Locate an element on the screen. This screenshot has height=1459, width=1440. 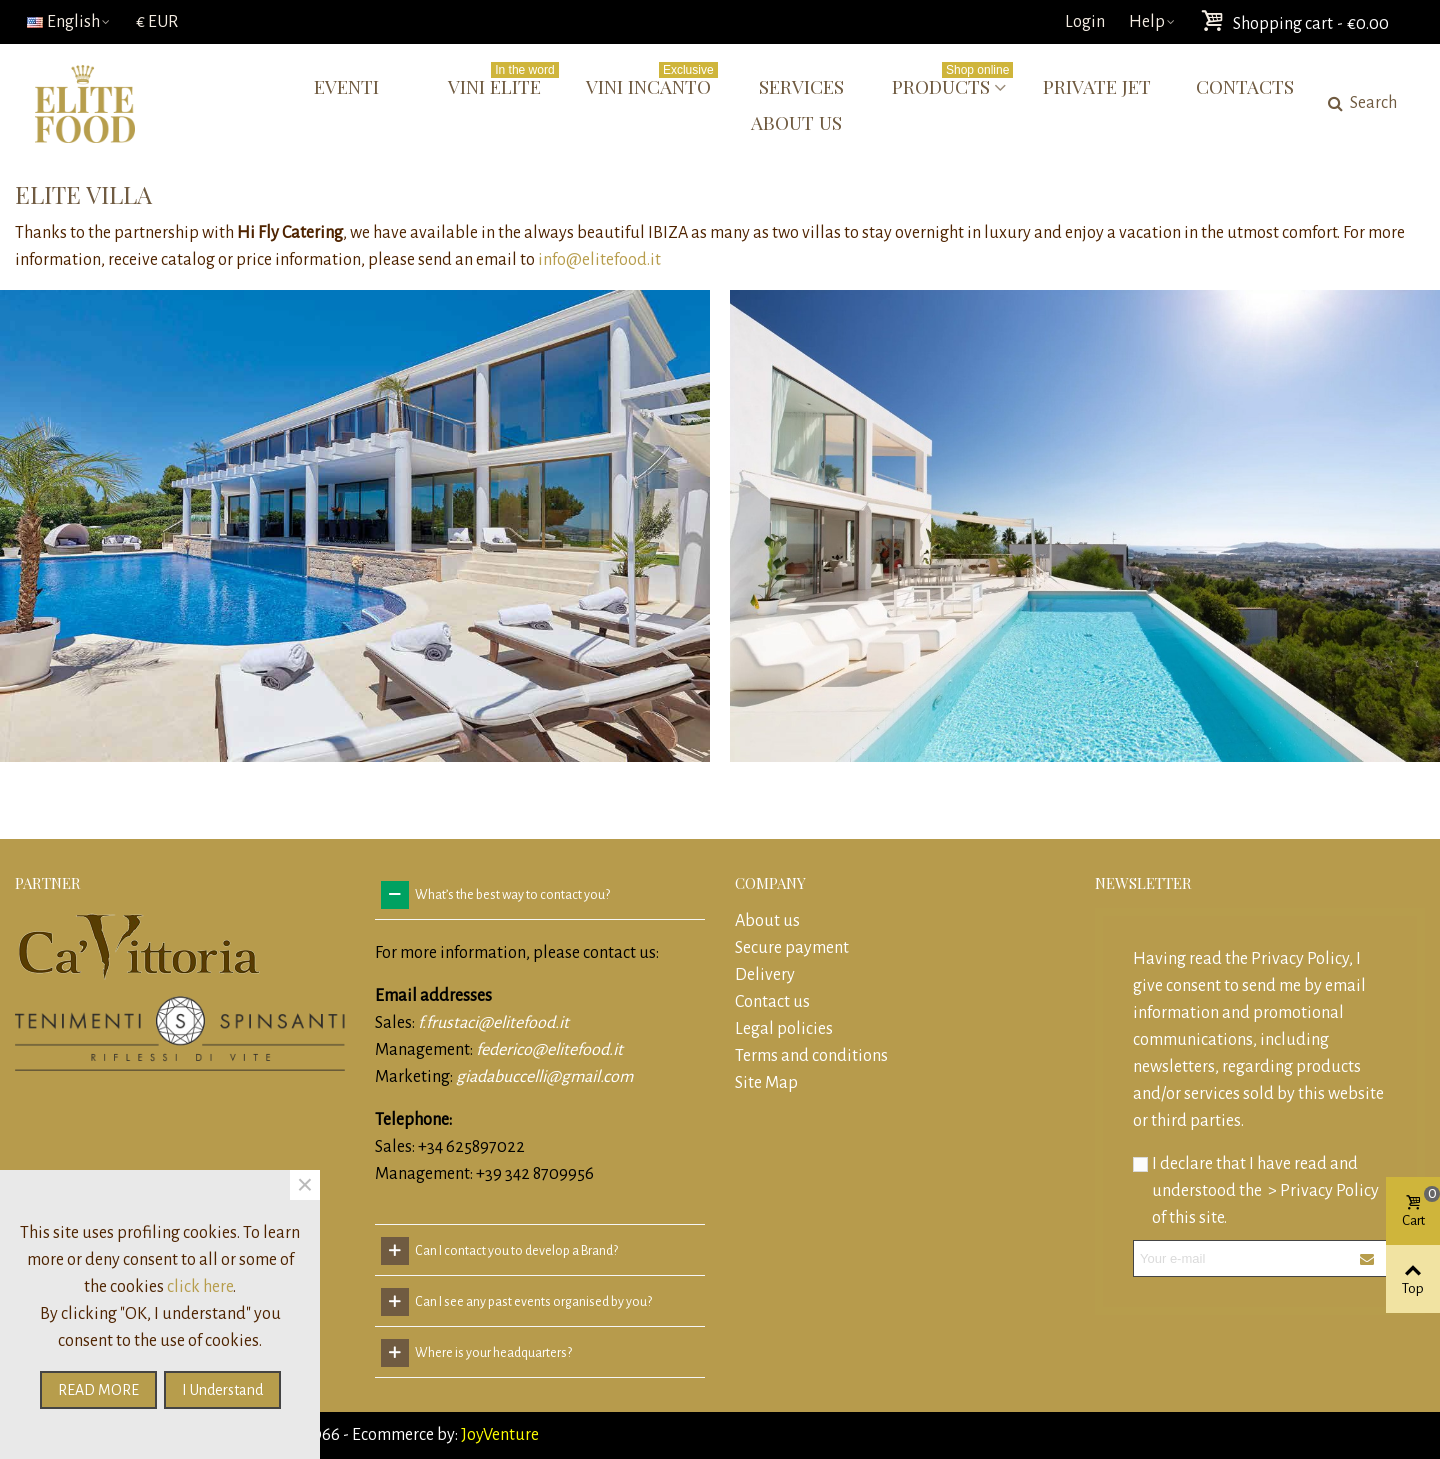
f.frustaci@elitefood.it is located at coordinates (493, 1023).